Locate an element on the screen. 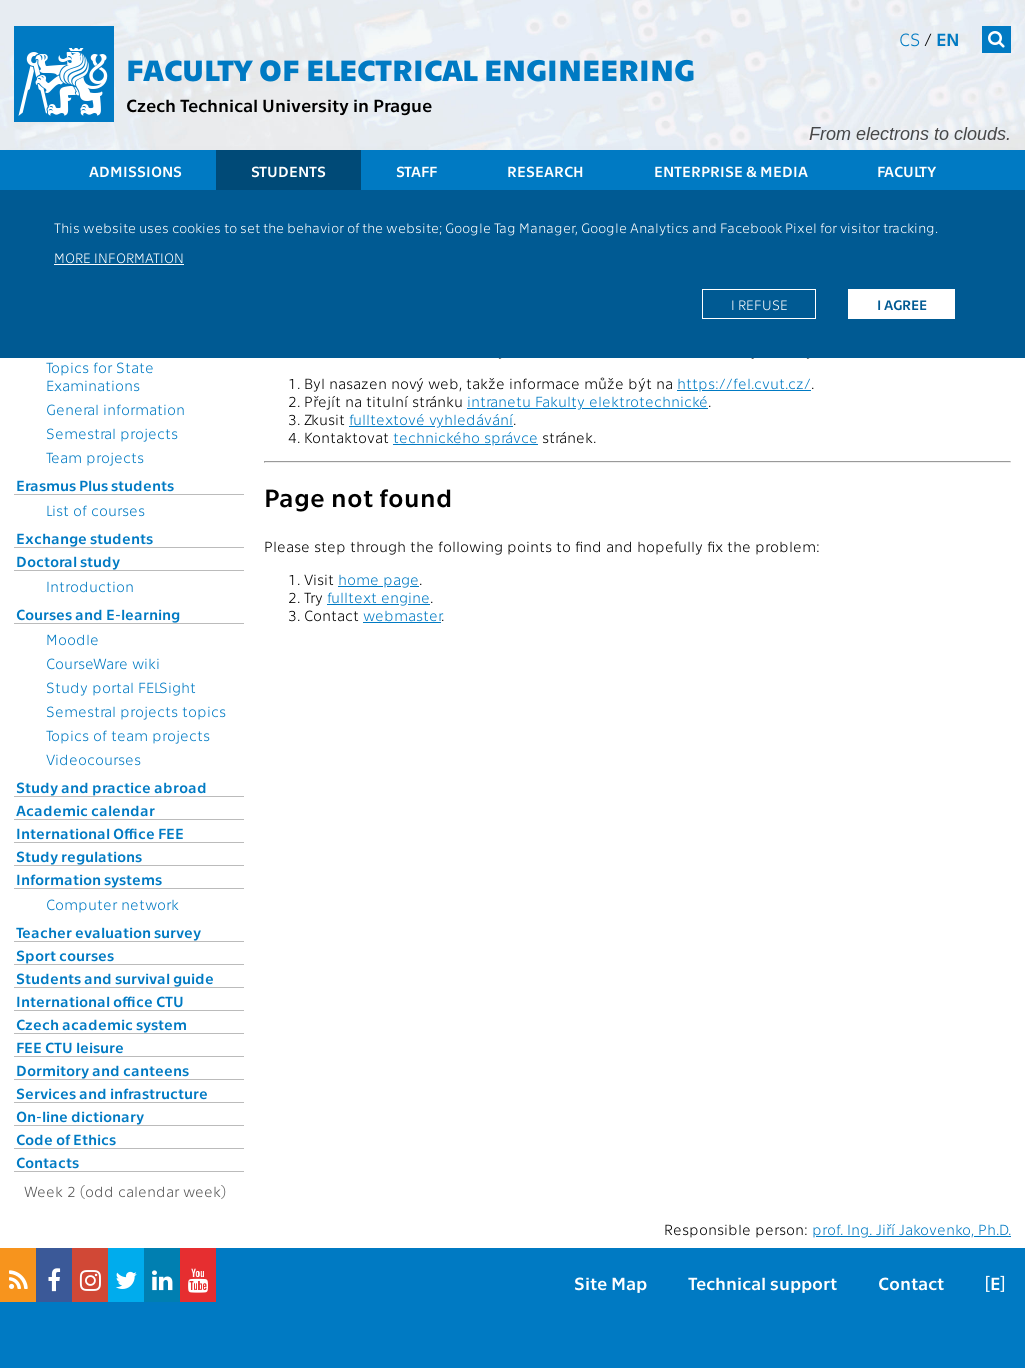 Image resolution: width=1025 pixels, height=1368 pixels. Technical support is located at coordinates (762, 1282).